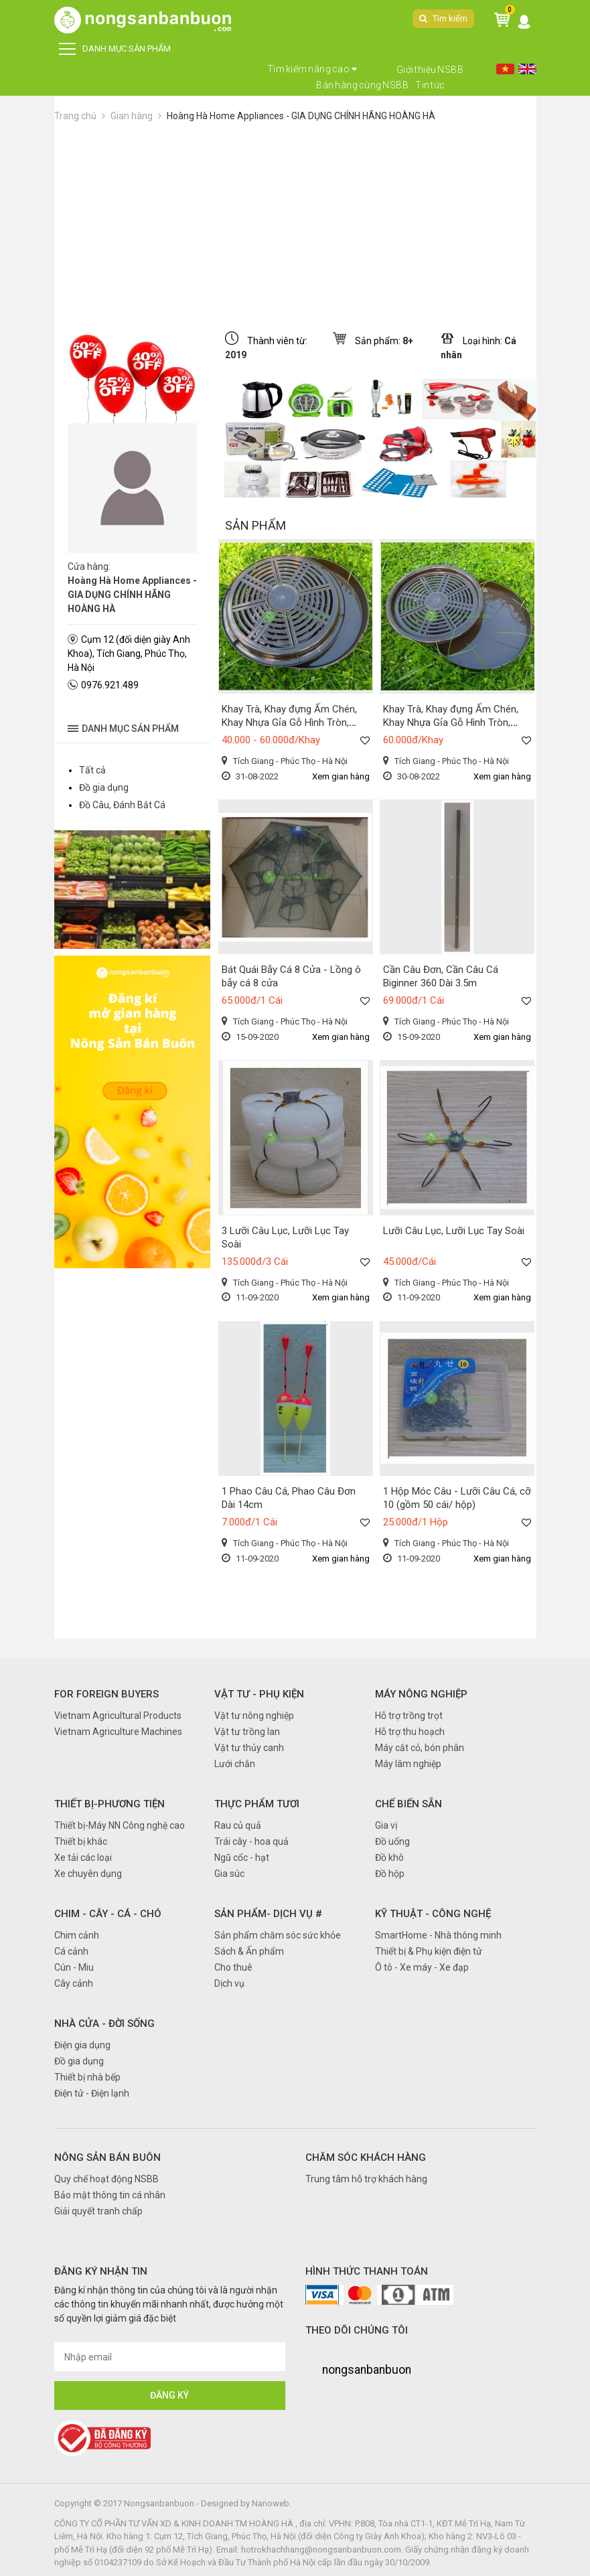 This screenshot has height=2576, width=590. What do you see at coordinates (249, 1747) in the screenshot?
I see `Vật tư thủy canh` at bounding box center [249, 1747].